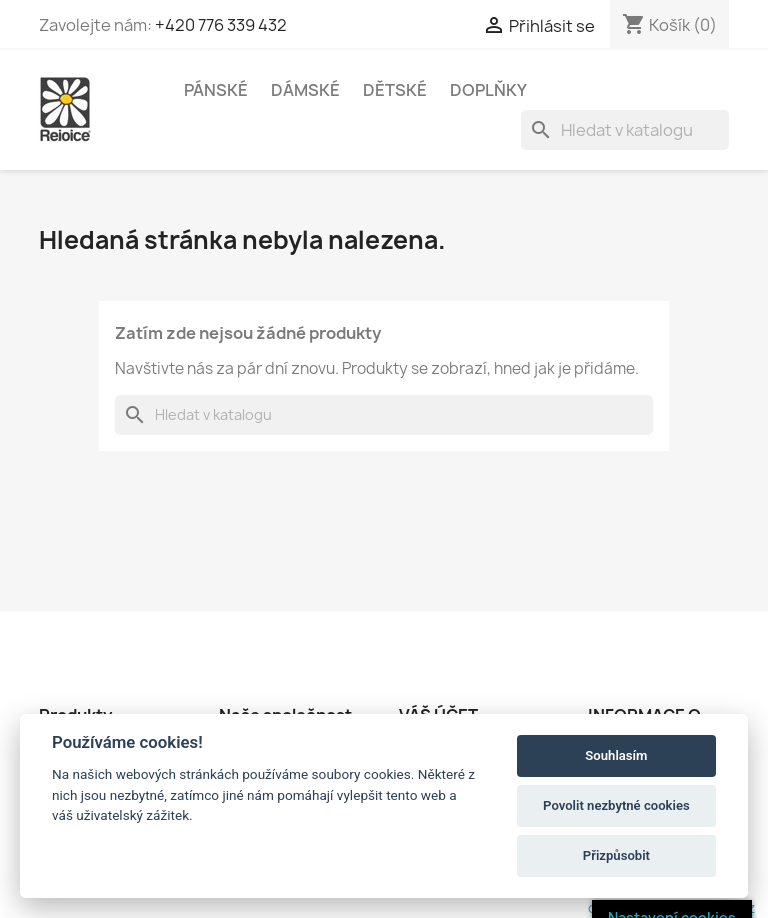 The image size is (768, 918). I want to click on DOPLŇKY, so click(488, 90).